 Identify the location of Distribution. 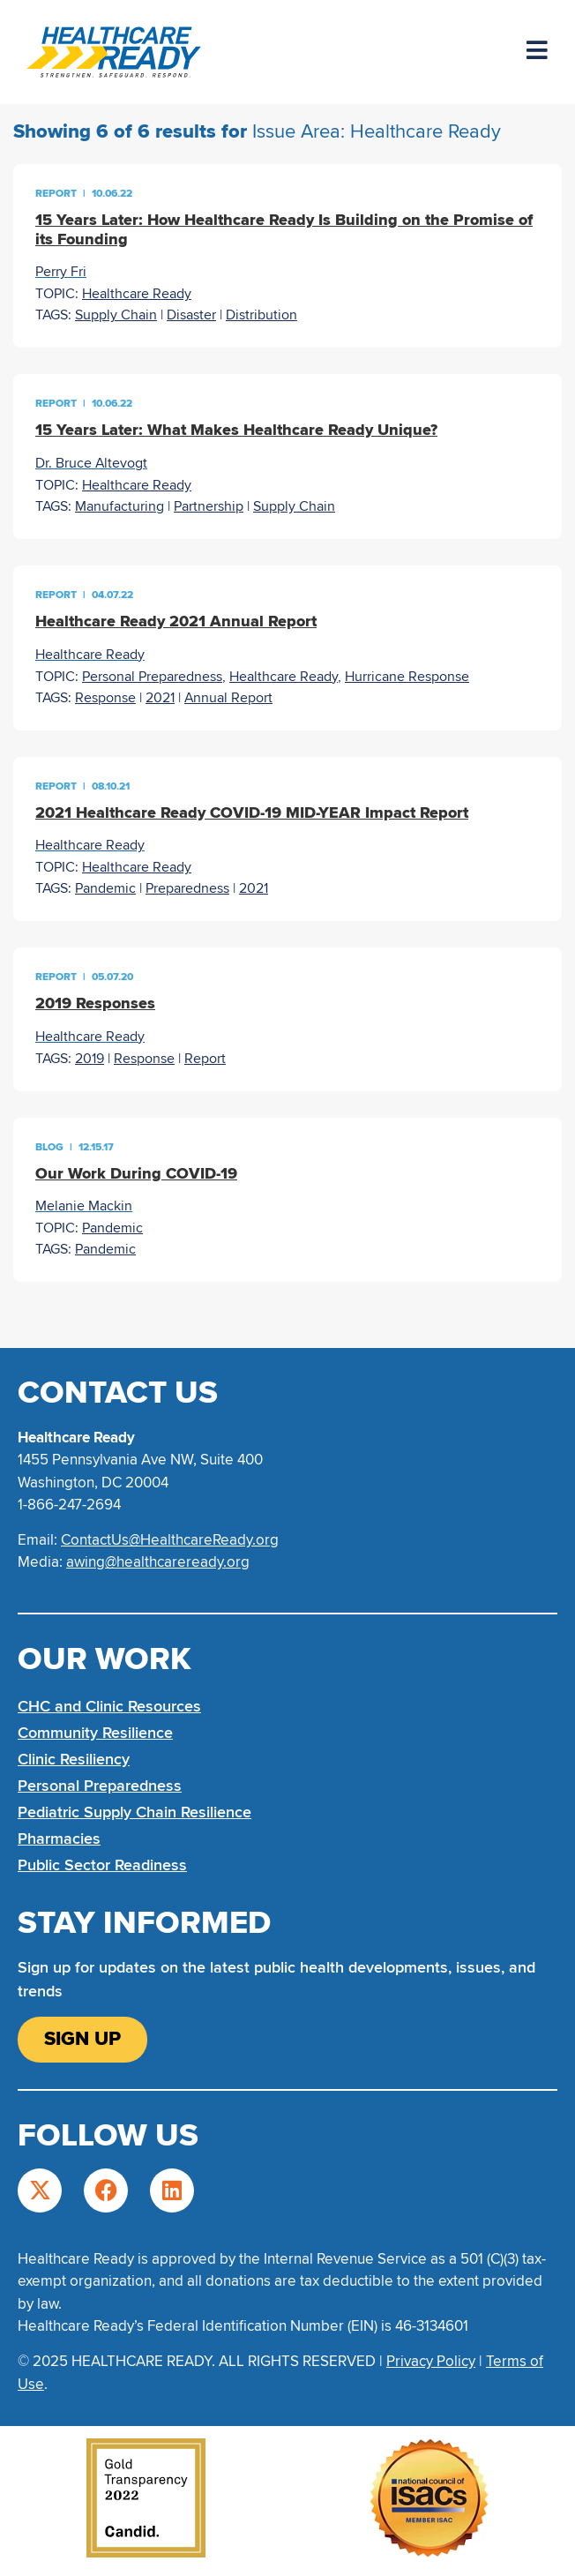
(261, 315).